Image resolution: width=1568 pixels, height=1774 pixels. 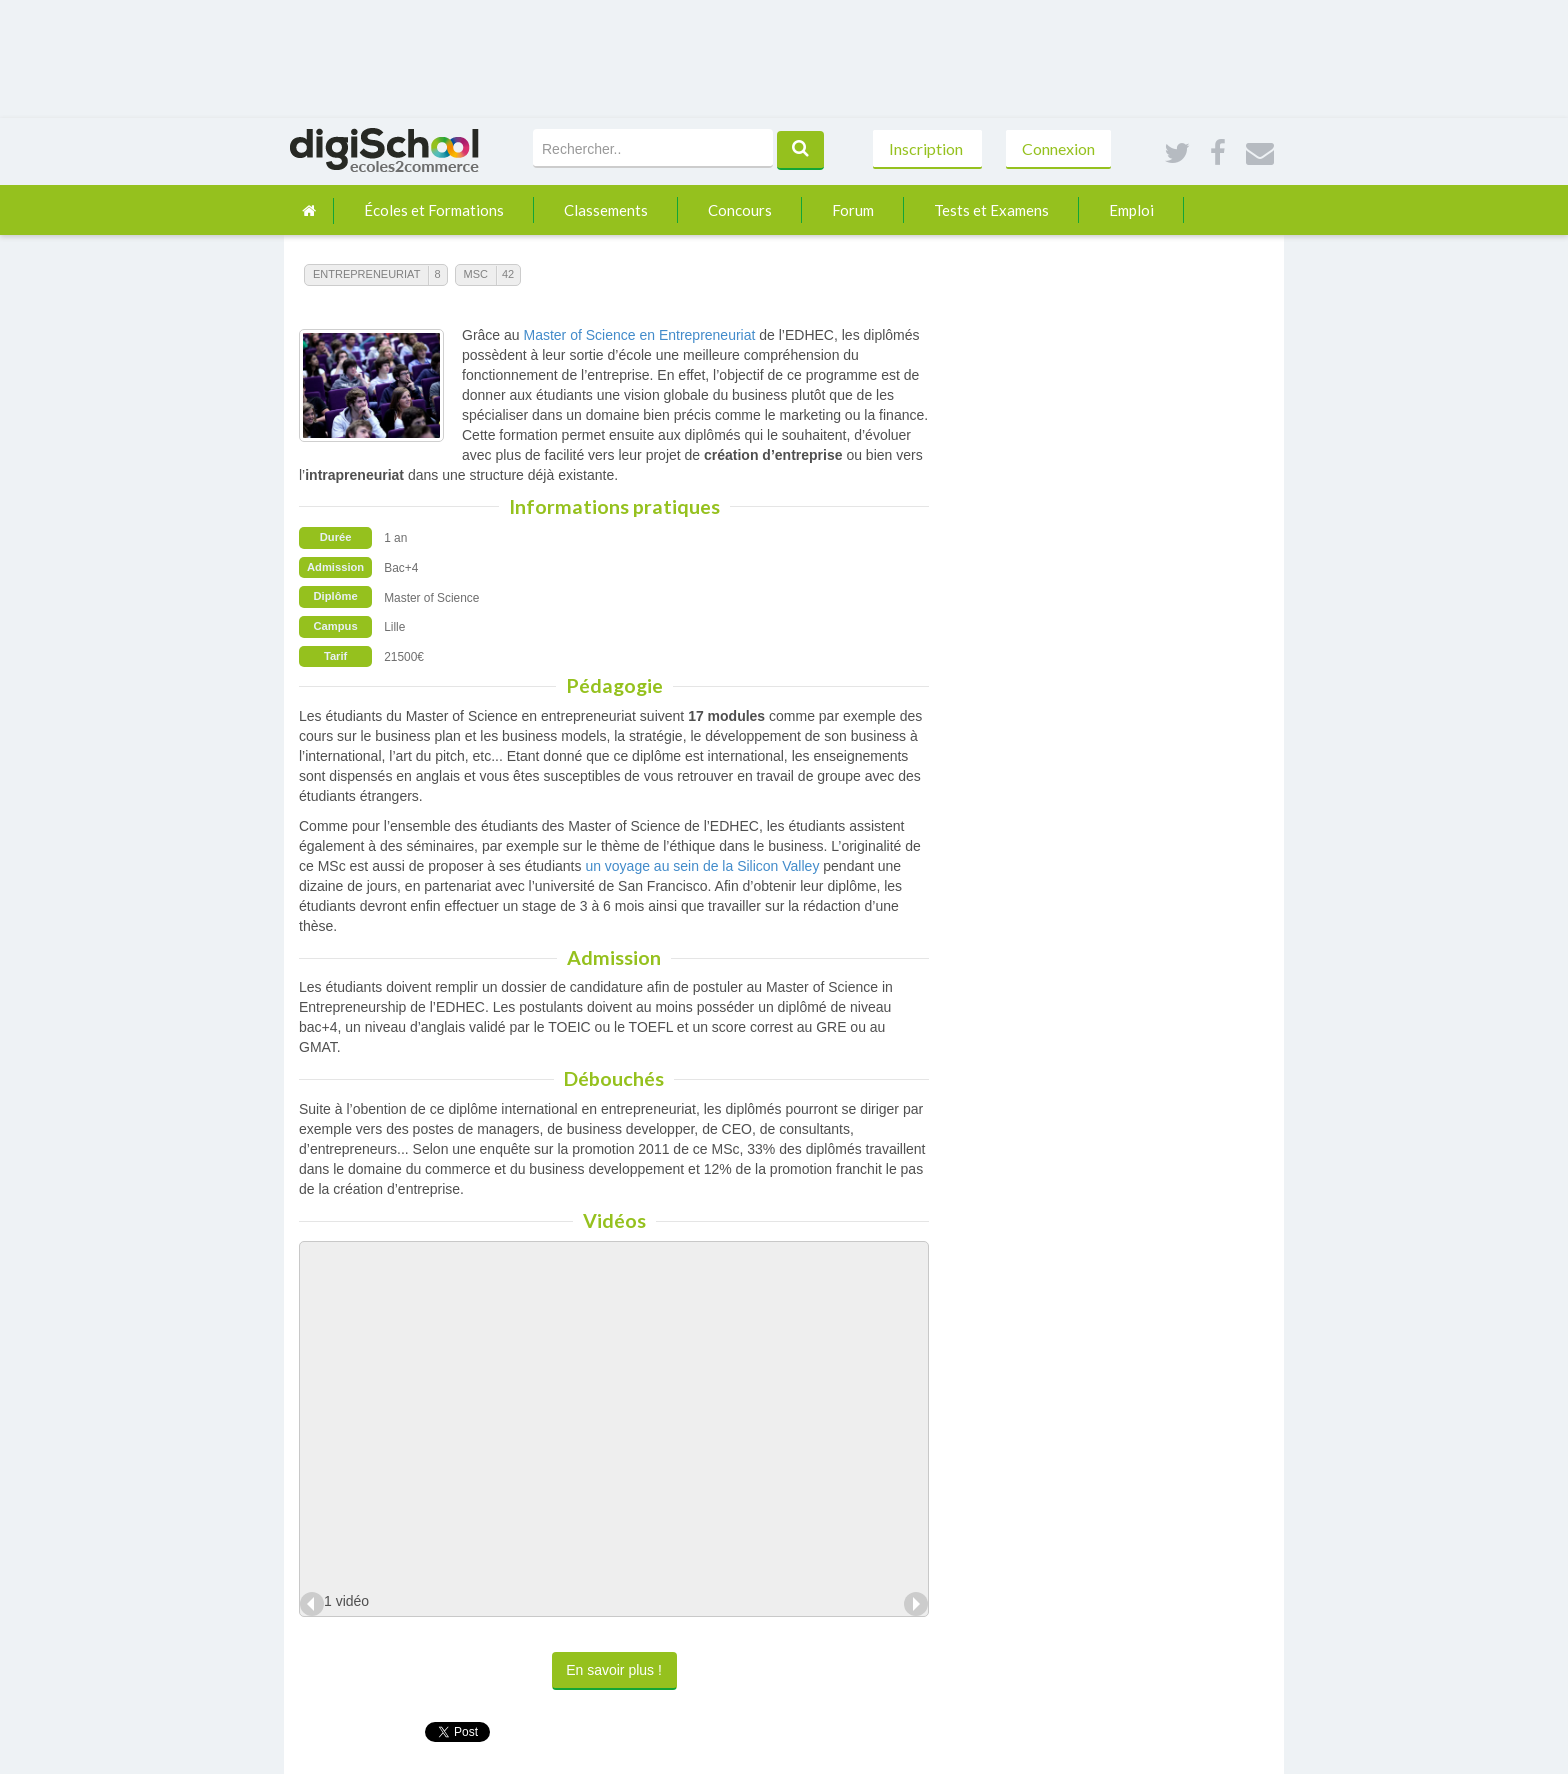 I want to click on Classements, so click(x=606, y=210).